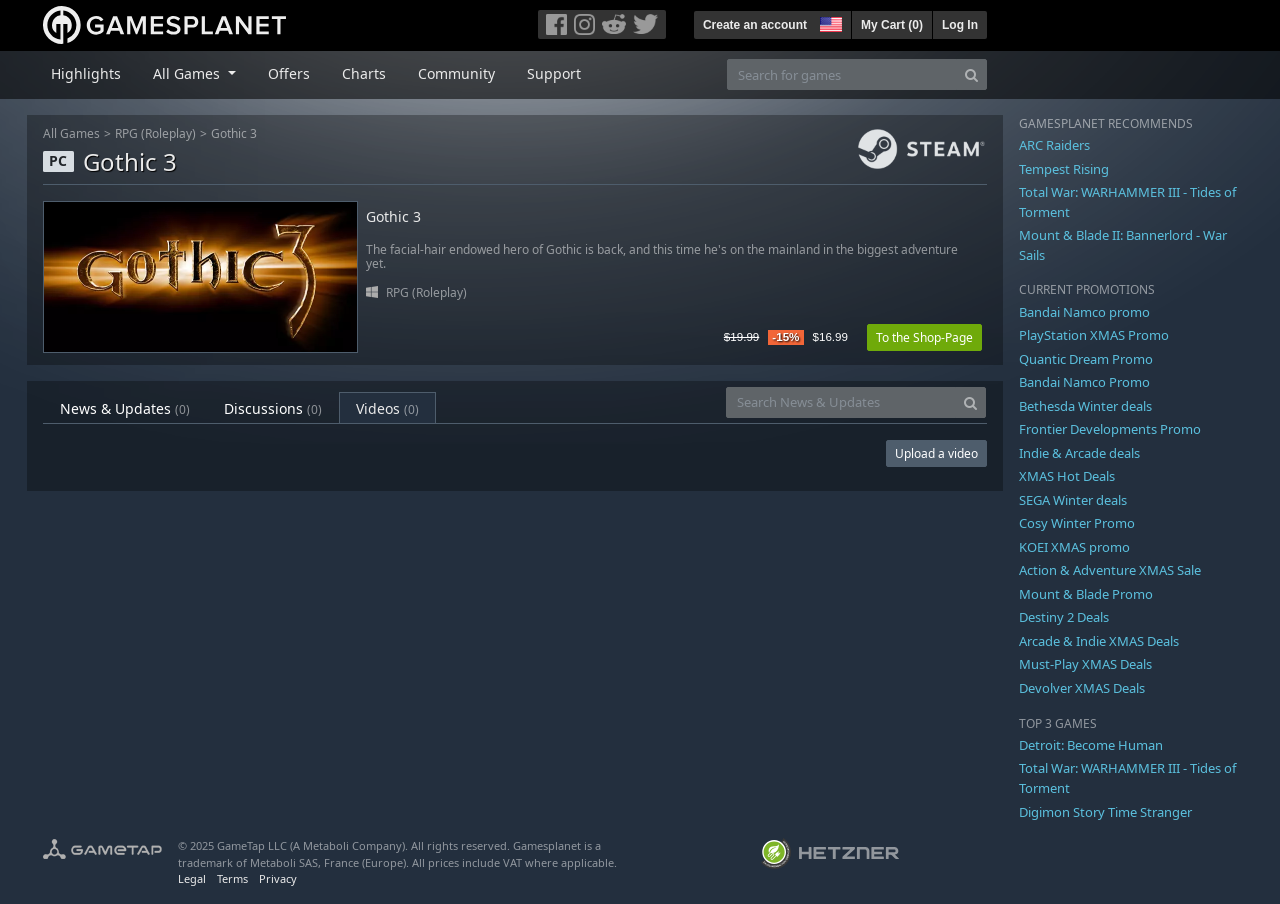  I want to click on Support, so click(554, 73).